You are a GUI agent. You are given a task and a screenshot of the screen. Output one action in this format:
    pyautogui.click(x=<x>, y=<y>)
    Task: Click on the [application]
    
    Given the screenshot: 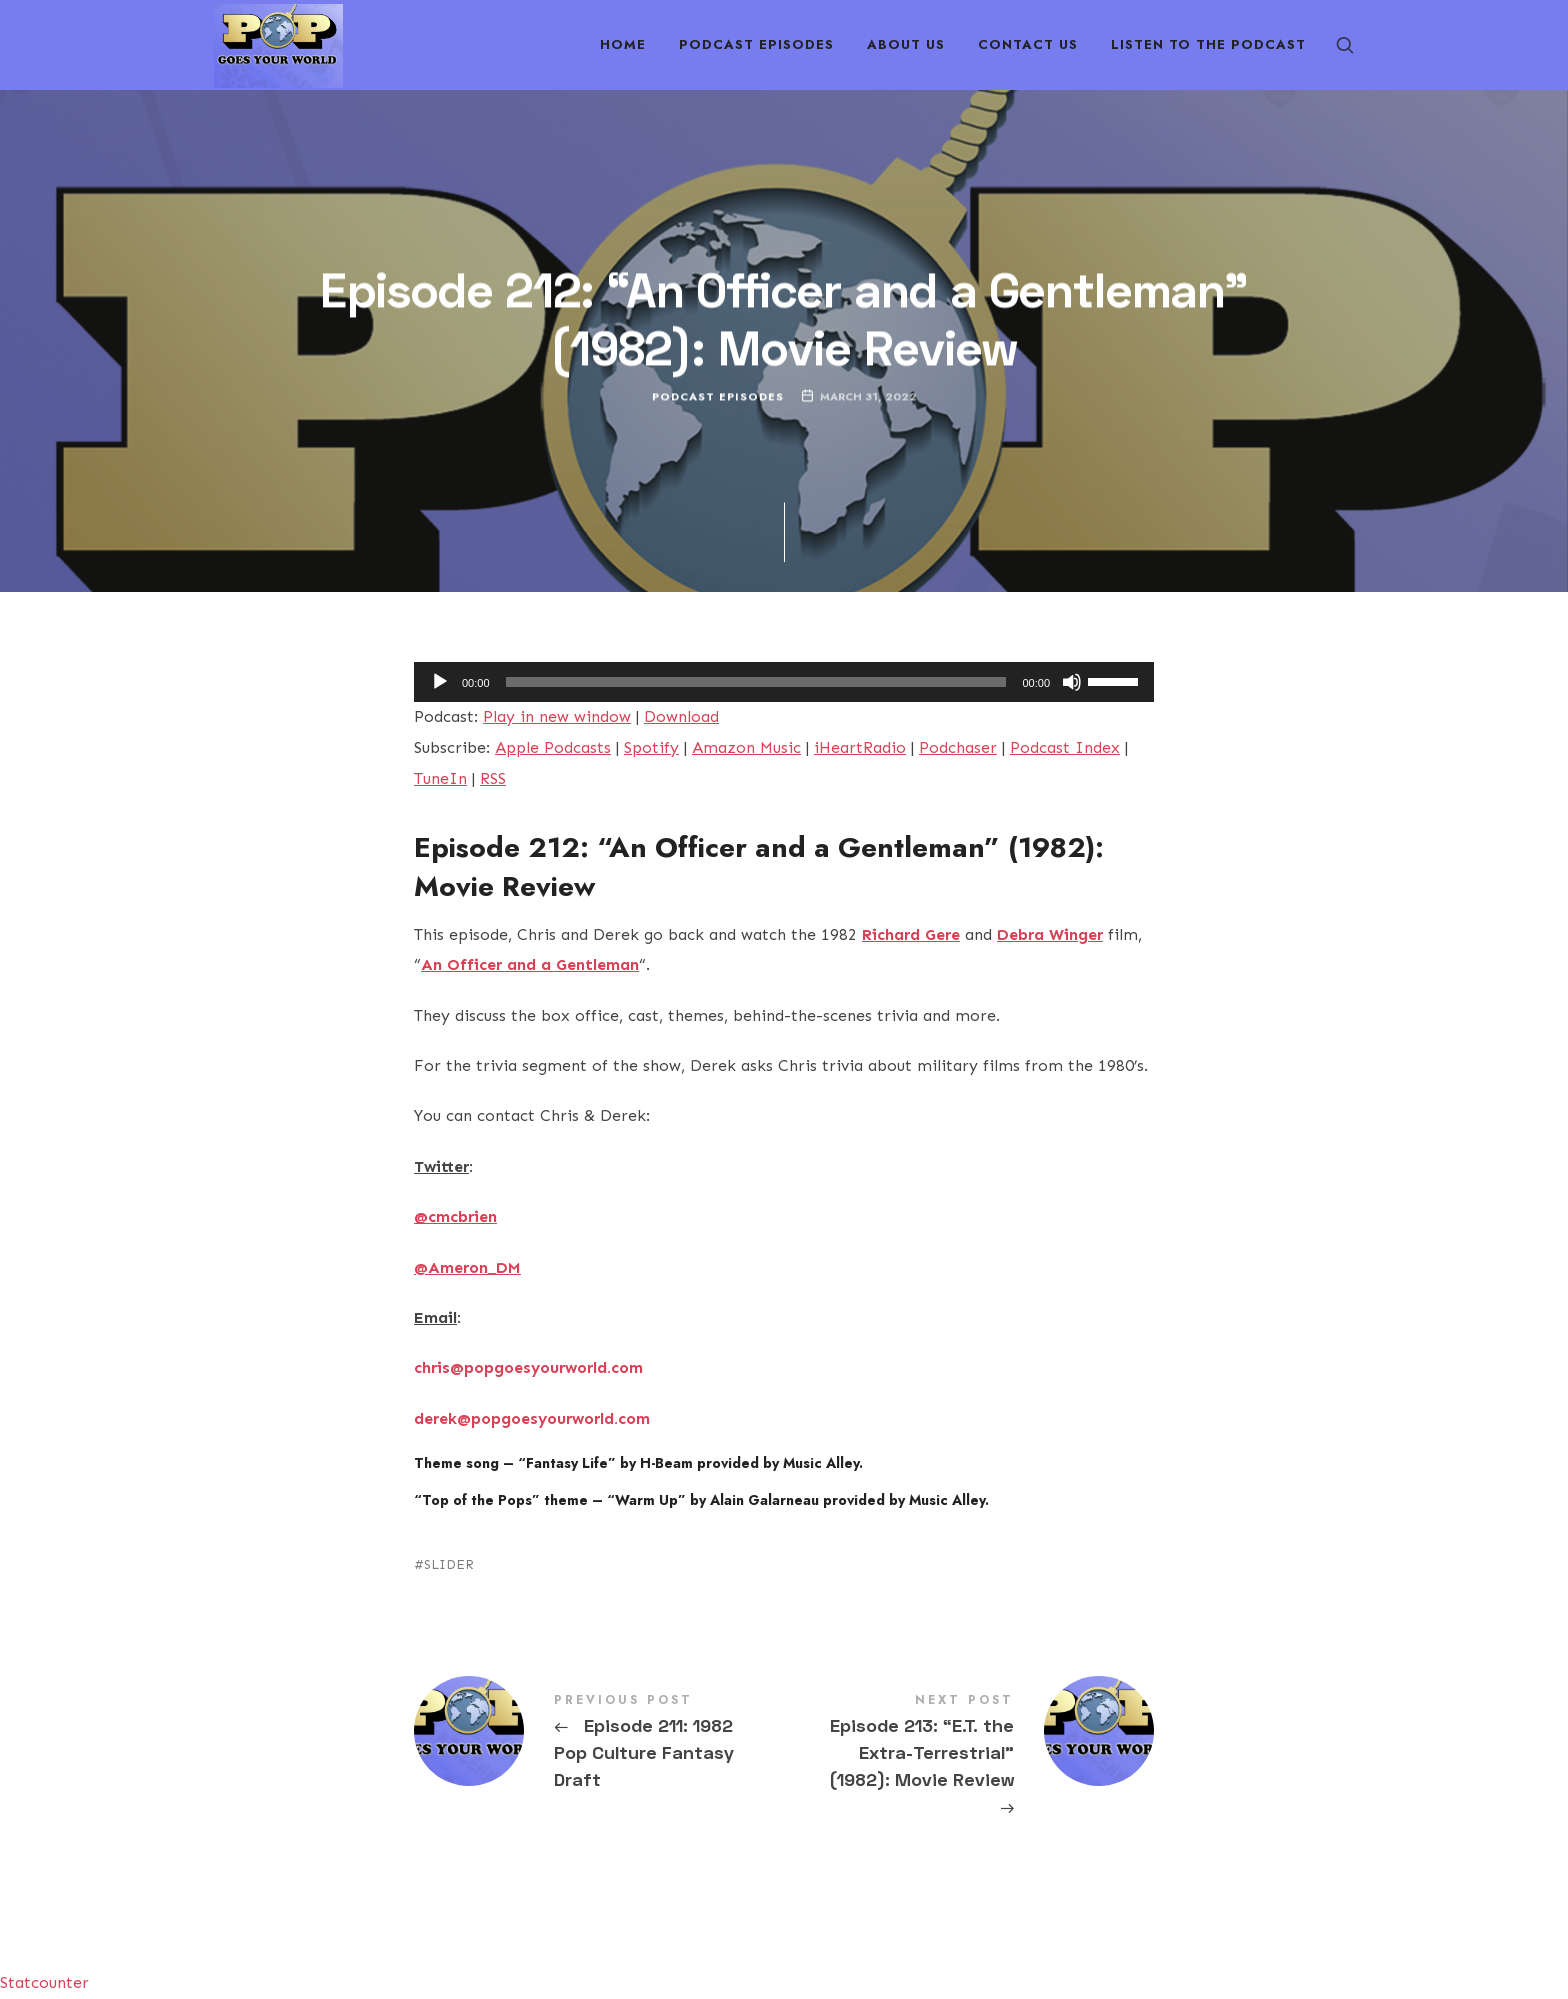 What is the action you would take?
    pyautogui.click(x=784, y=682)
    